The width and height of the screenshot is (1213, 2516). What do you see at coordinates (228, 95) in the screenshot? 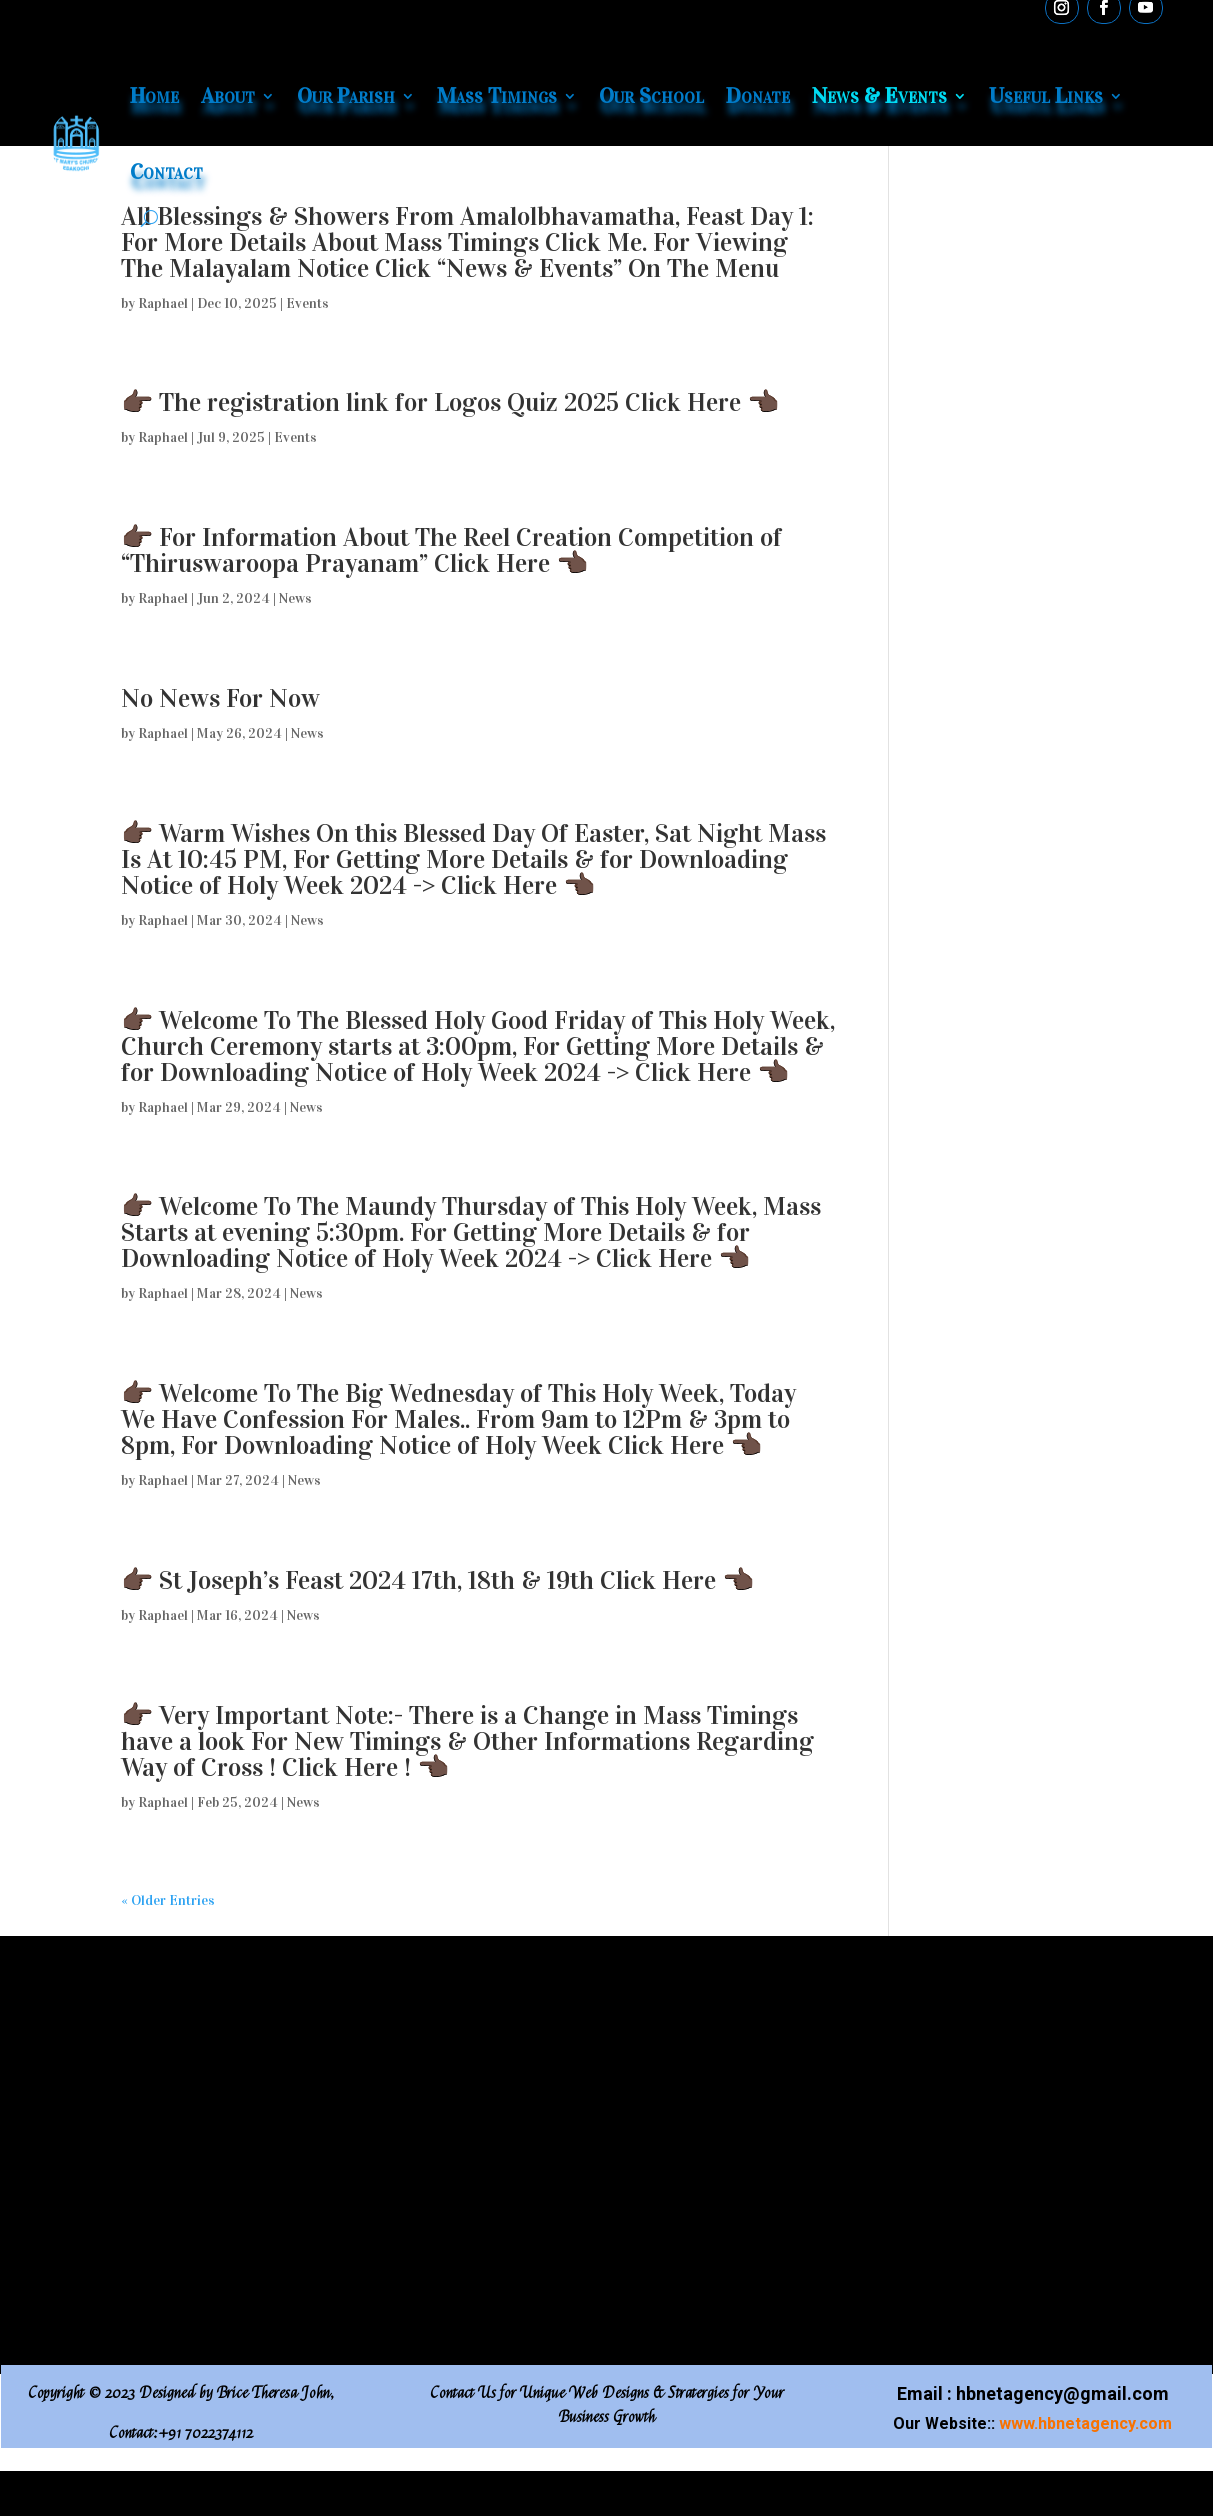
I see `About` at bounding box center [228, 95].